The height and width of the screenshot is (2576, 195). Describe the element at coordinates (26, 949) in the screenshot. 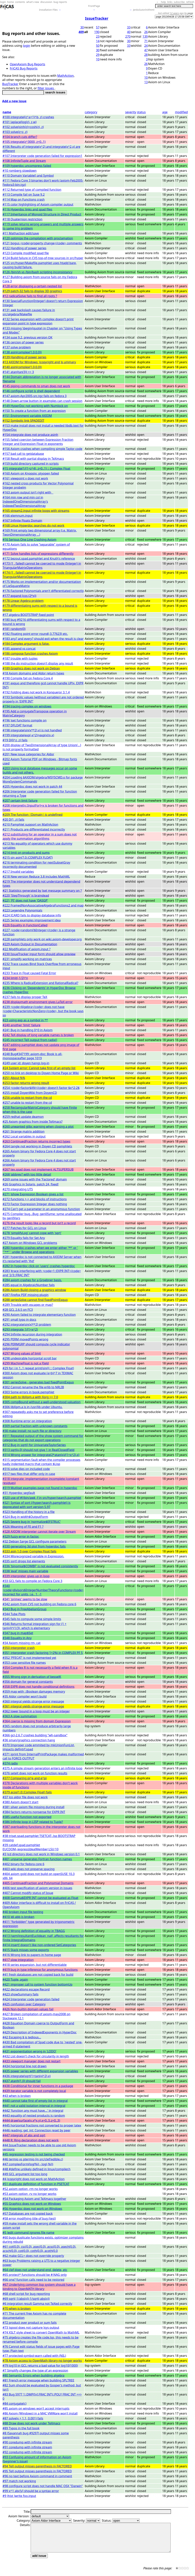

I see `#22 Modification of axiom.input ?` at that location.